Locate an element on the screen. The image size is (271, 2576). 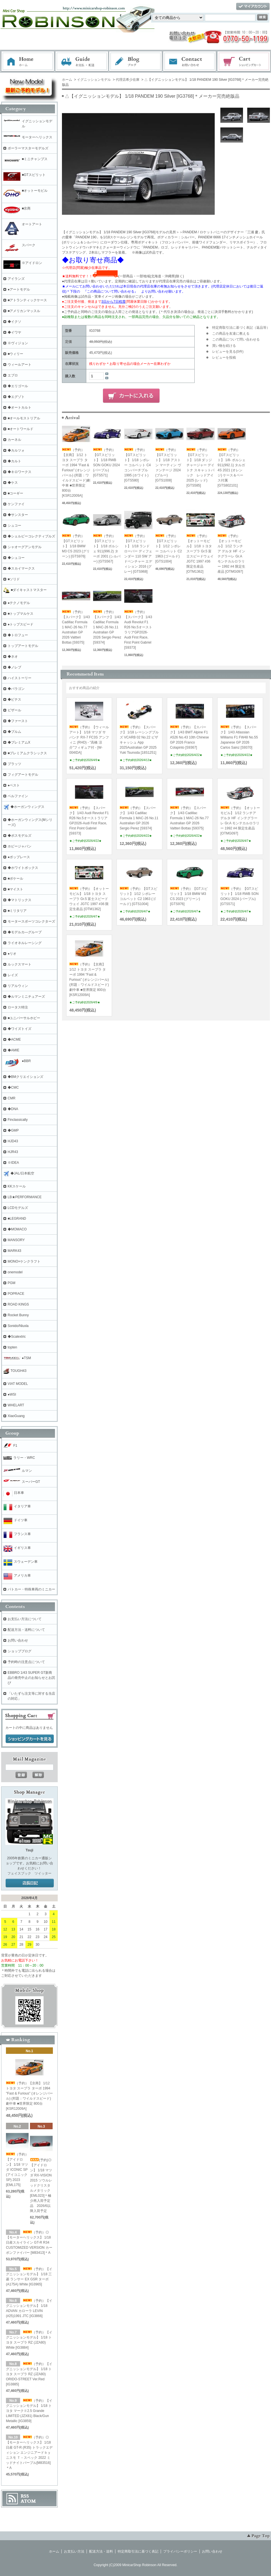
フィグアートモデル is located at coordinates (23, 775).